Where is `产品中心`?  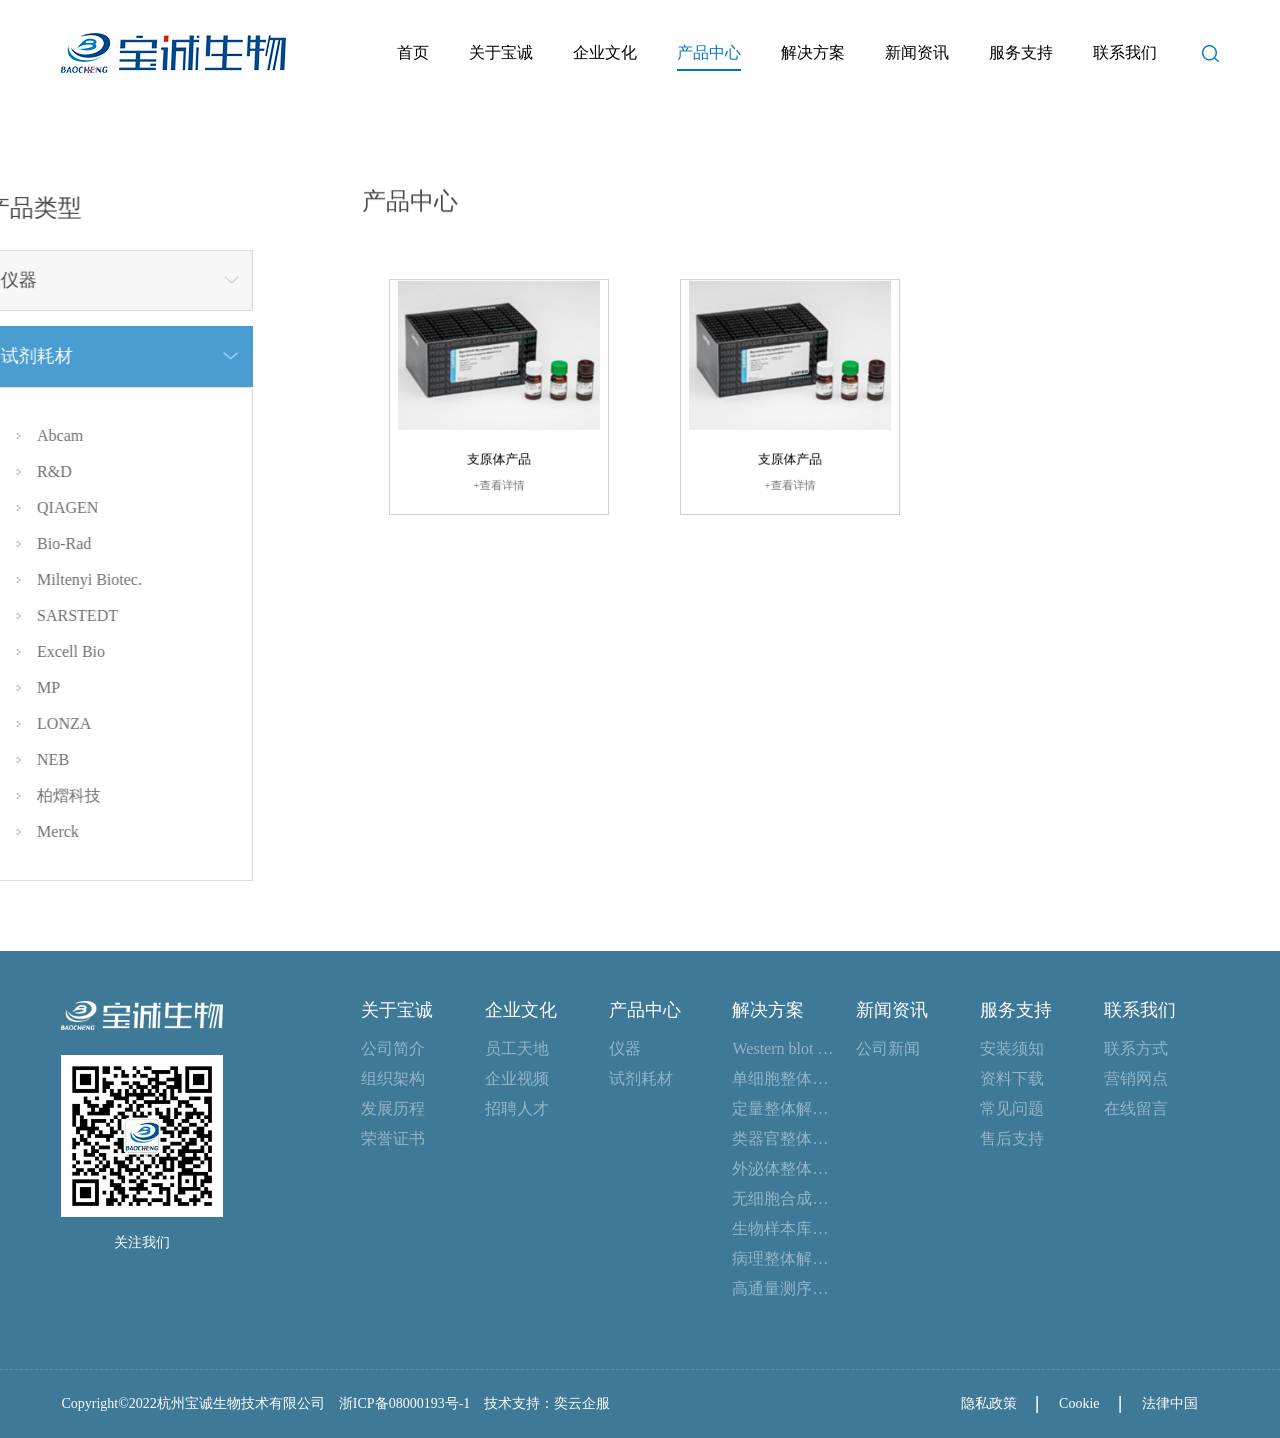 产品中心 is located at coordinates (709, 52).